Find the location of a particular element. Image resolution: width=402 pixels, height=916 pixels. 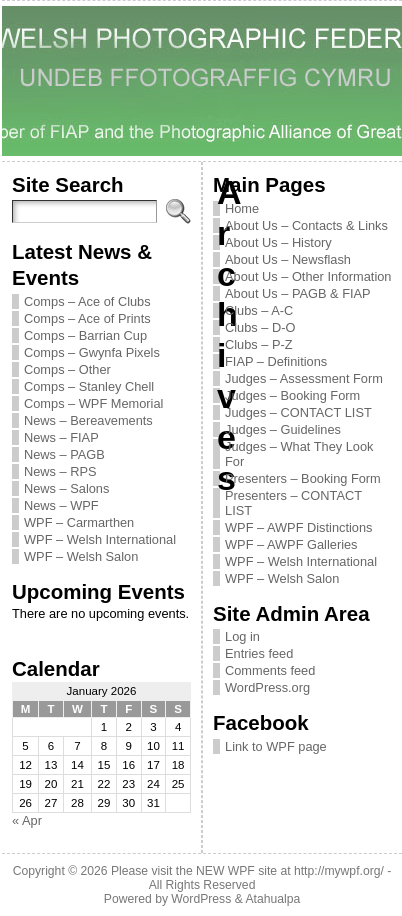

Entries feed is located at coordinates (259, 653).